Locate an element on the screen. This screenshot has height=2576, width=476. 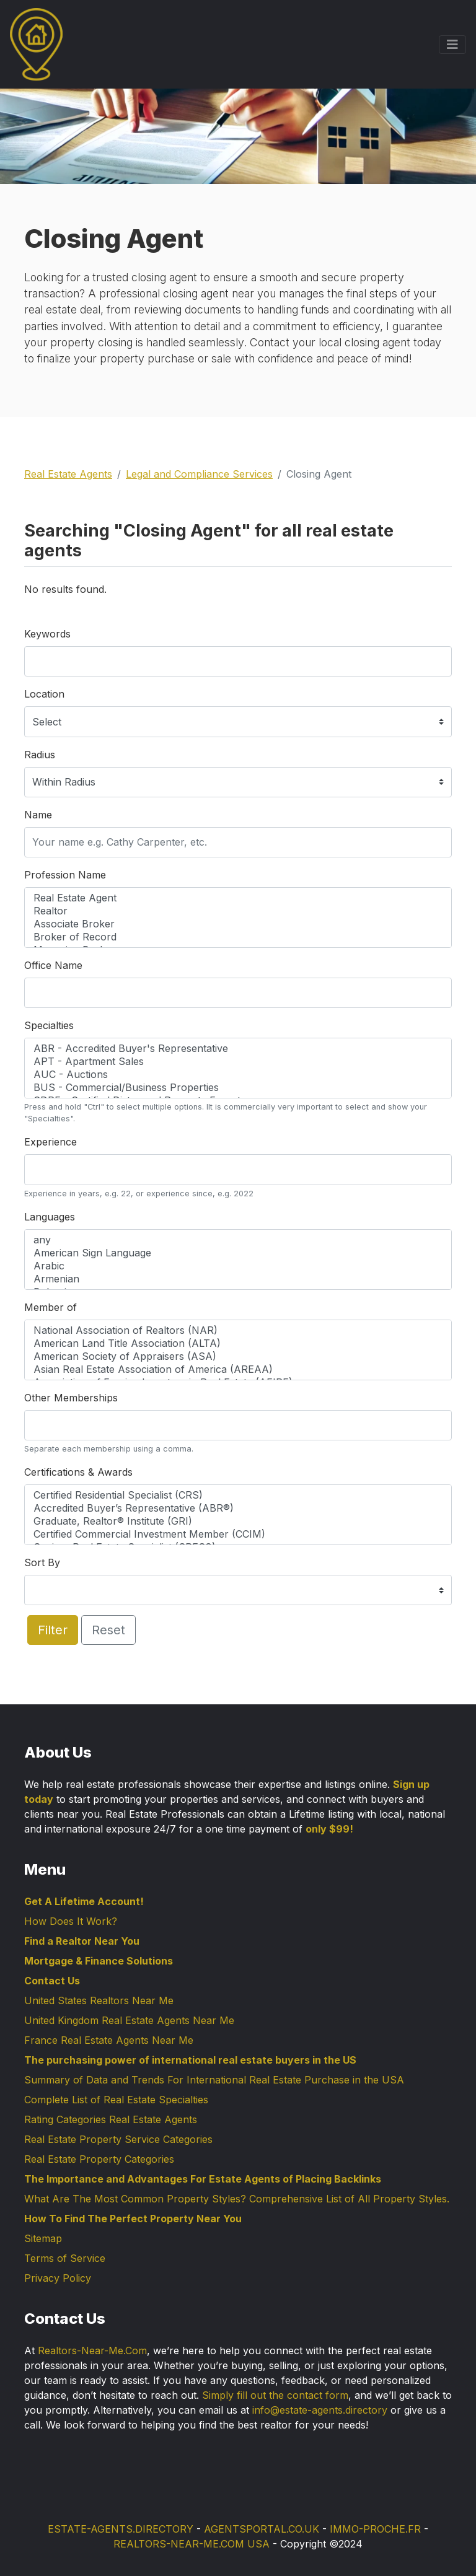
The purchasing power of international real estate buyers in the US is located at coordinates (190, 2060).